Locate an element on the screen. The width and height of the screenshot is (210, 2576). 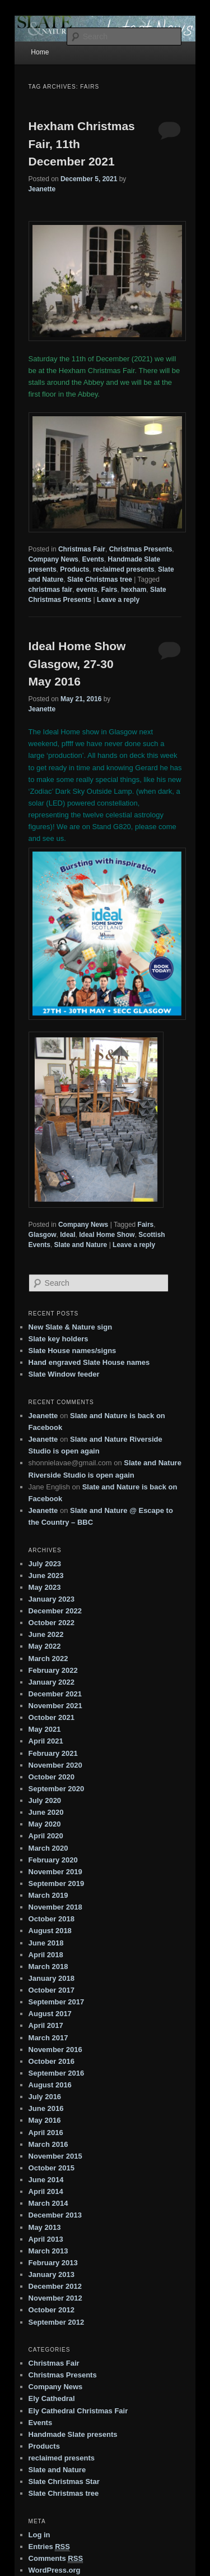
September 2019 is located at coordinates (57, 1883).